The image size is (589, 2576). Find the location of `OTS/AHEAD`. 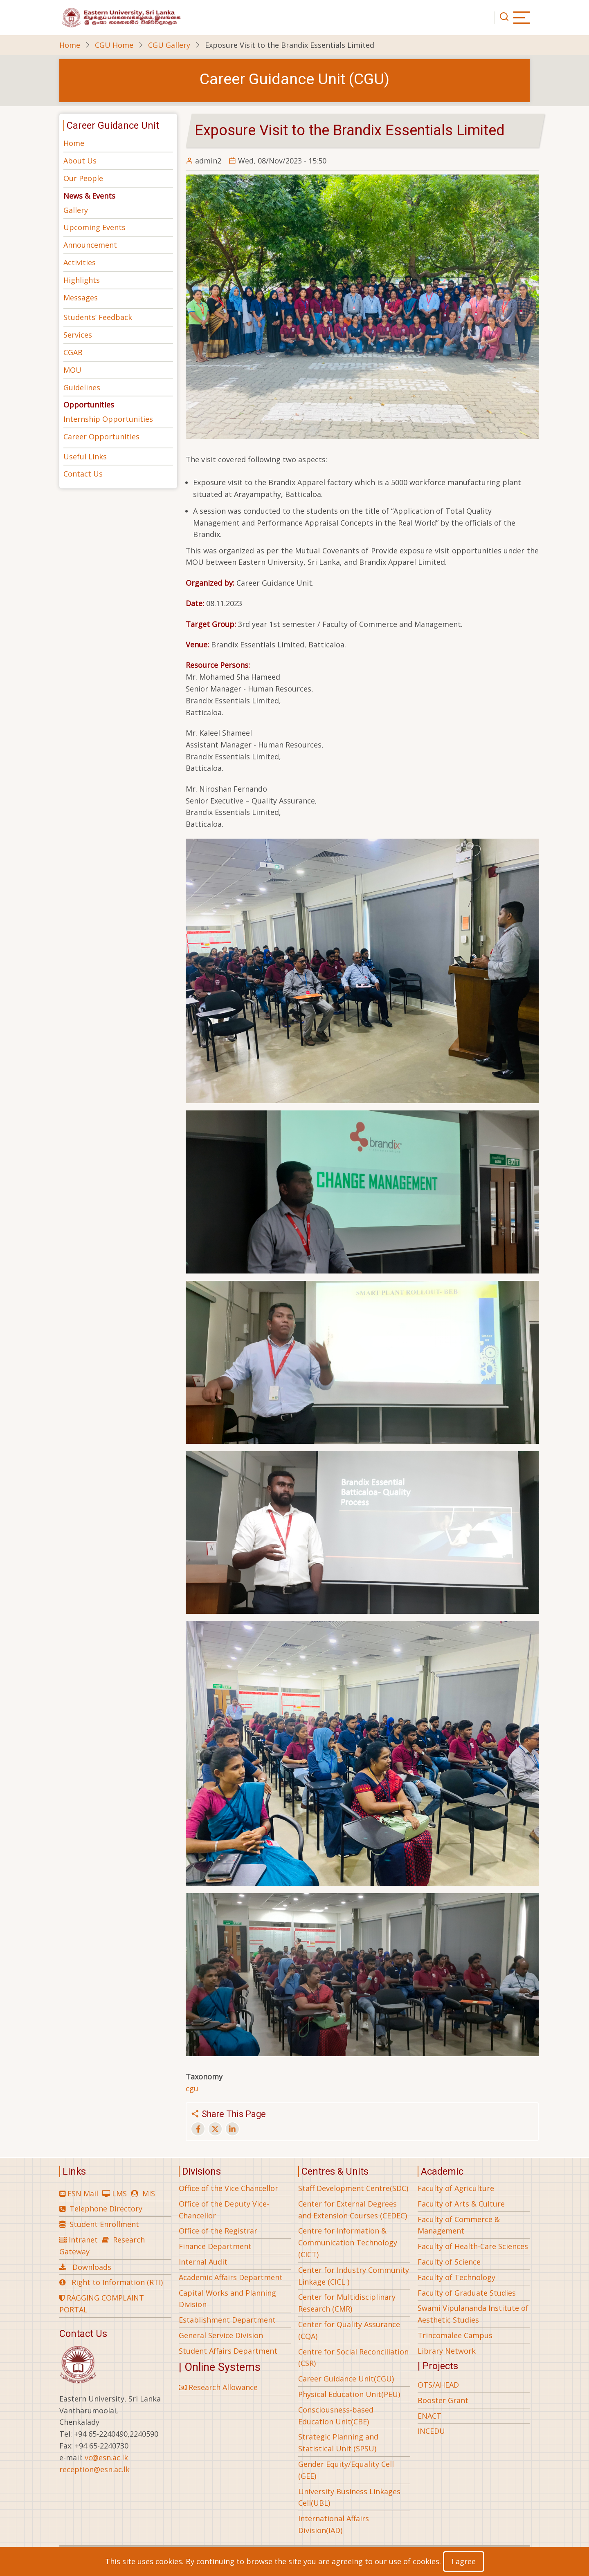

OTS/AHEAD is located at coordinates (438, 2385).